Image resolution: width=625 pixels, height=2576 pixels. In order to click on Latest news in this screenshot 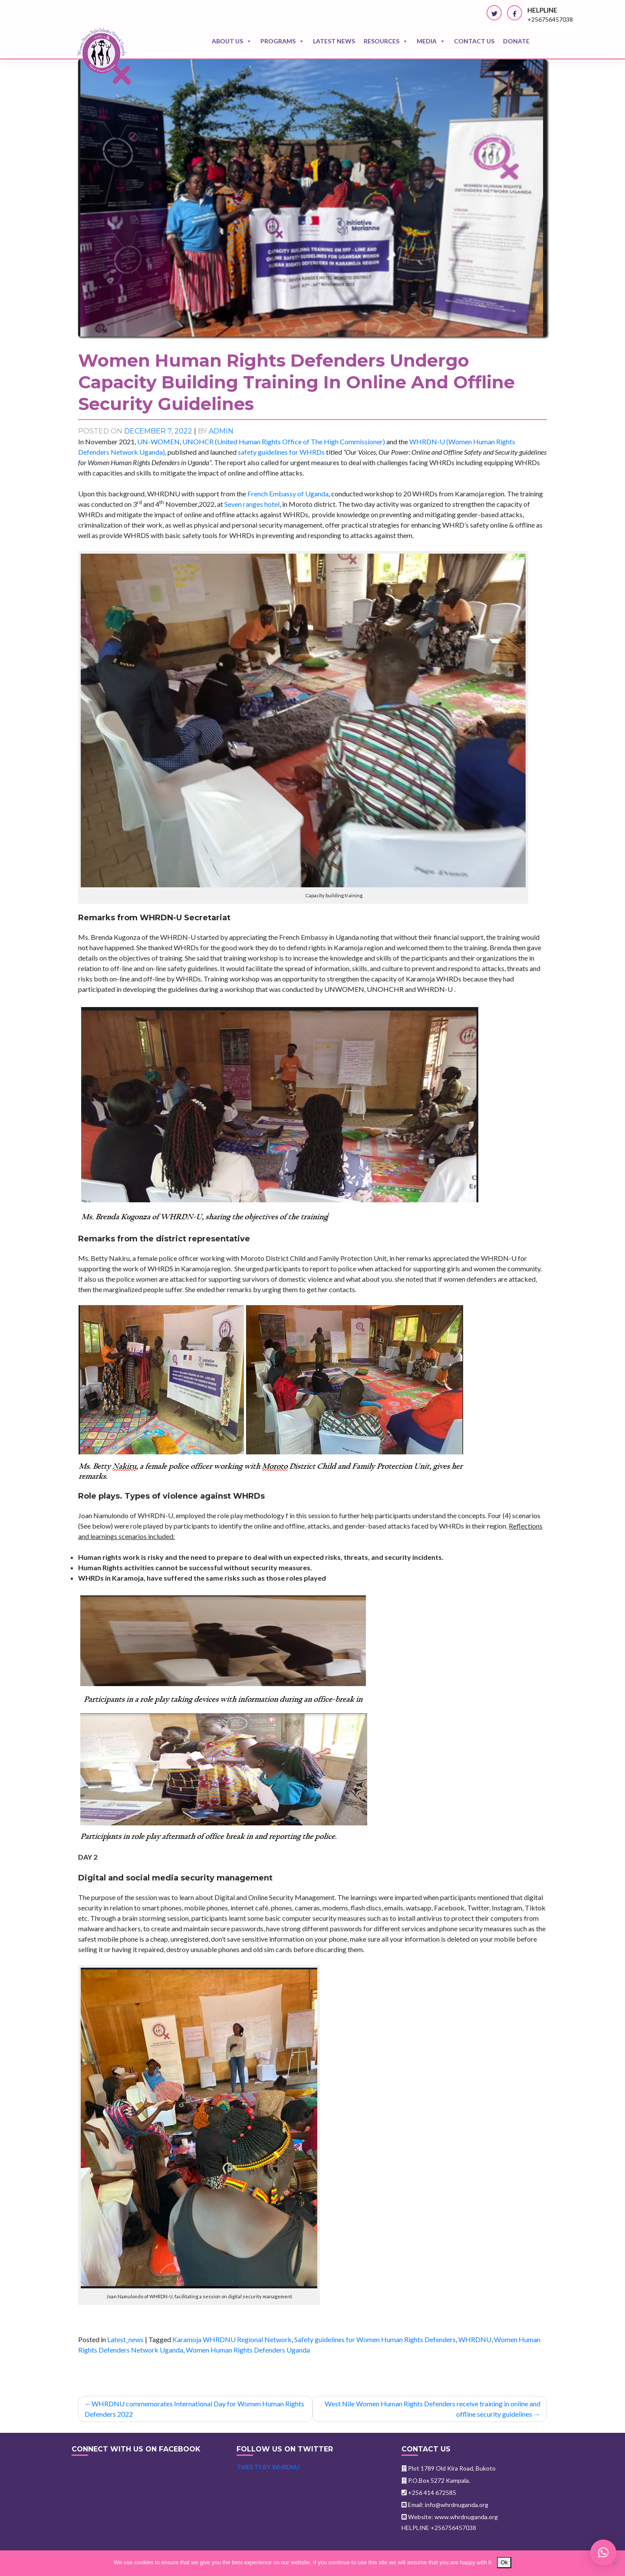, I will do `click(334, 41)`.